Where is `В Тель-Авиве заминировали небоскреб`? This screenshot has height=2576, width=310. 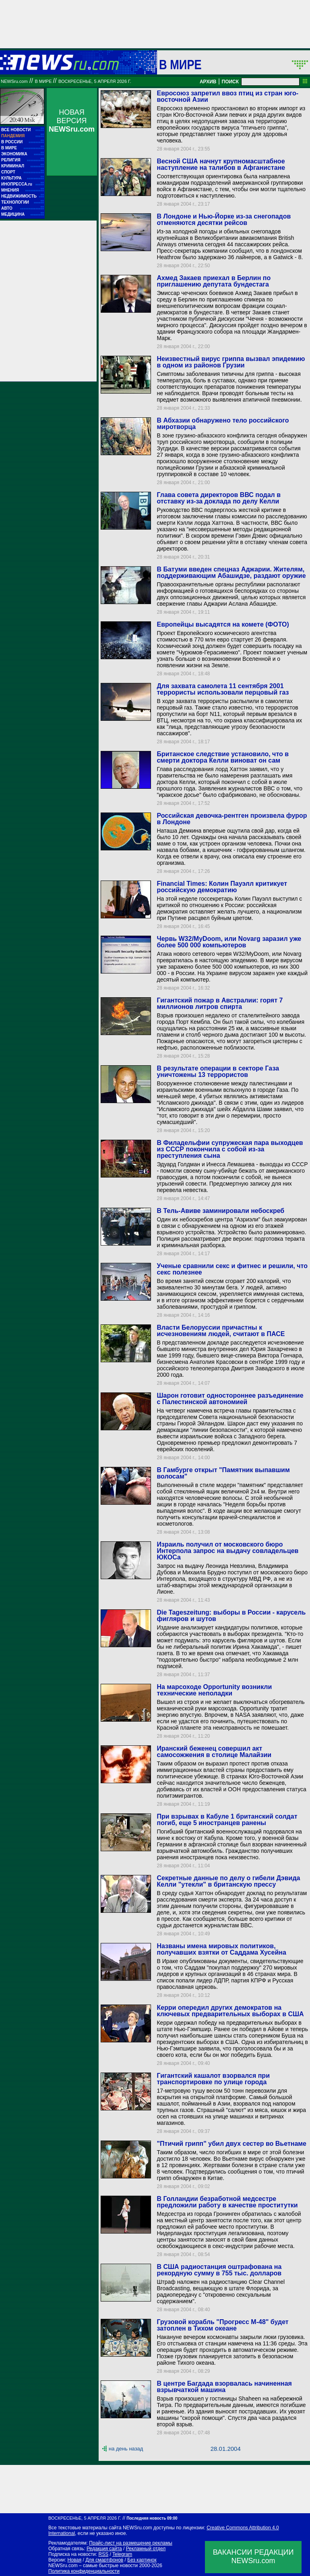 В Тель-Авиве заминировали небоскреб is located at coordinates (220, 1210).